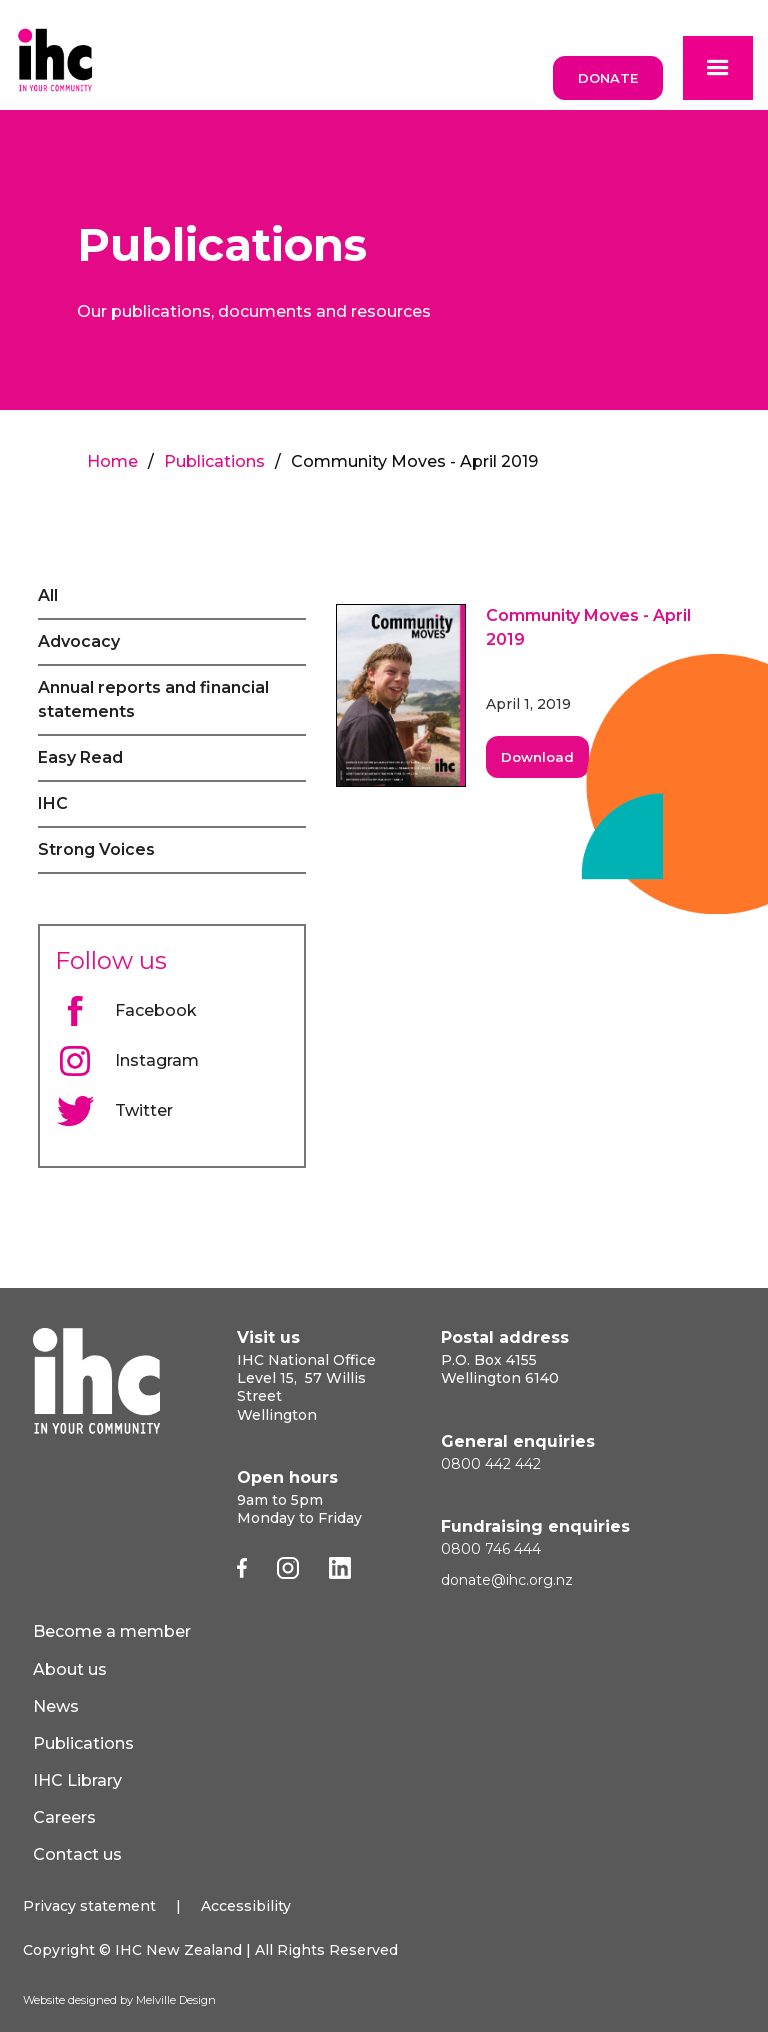  I want to click on Download, so click(537, 757).